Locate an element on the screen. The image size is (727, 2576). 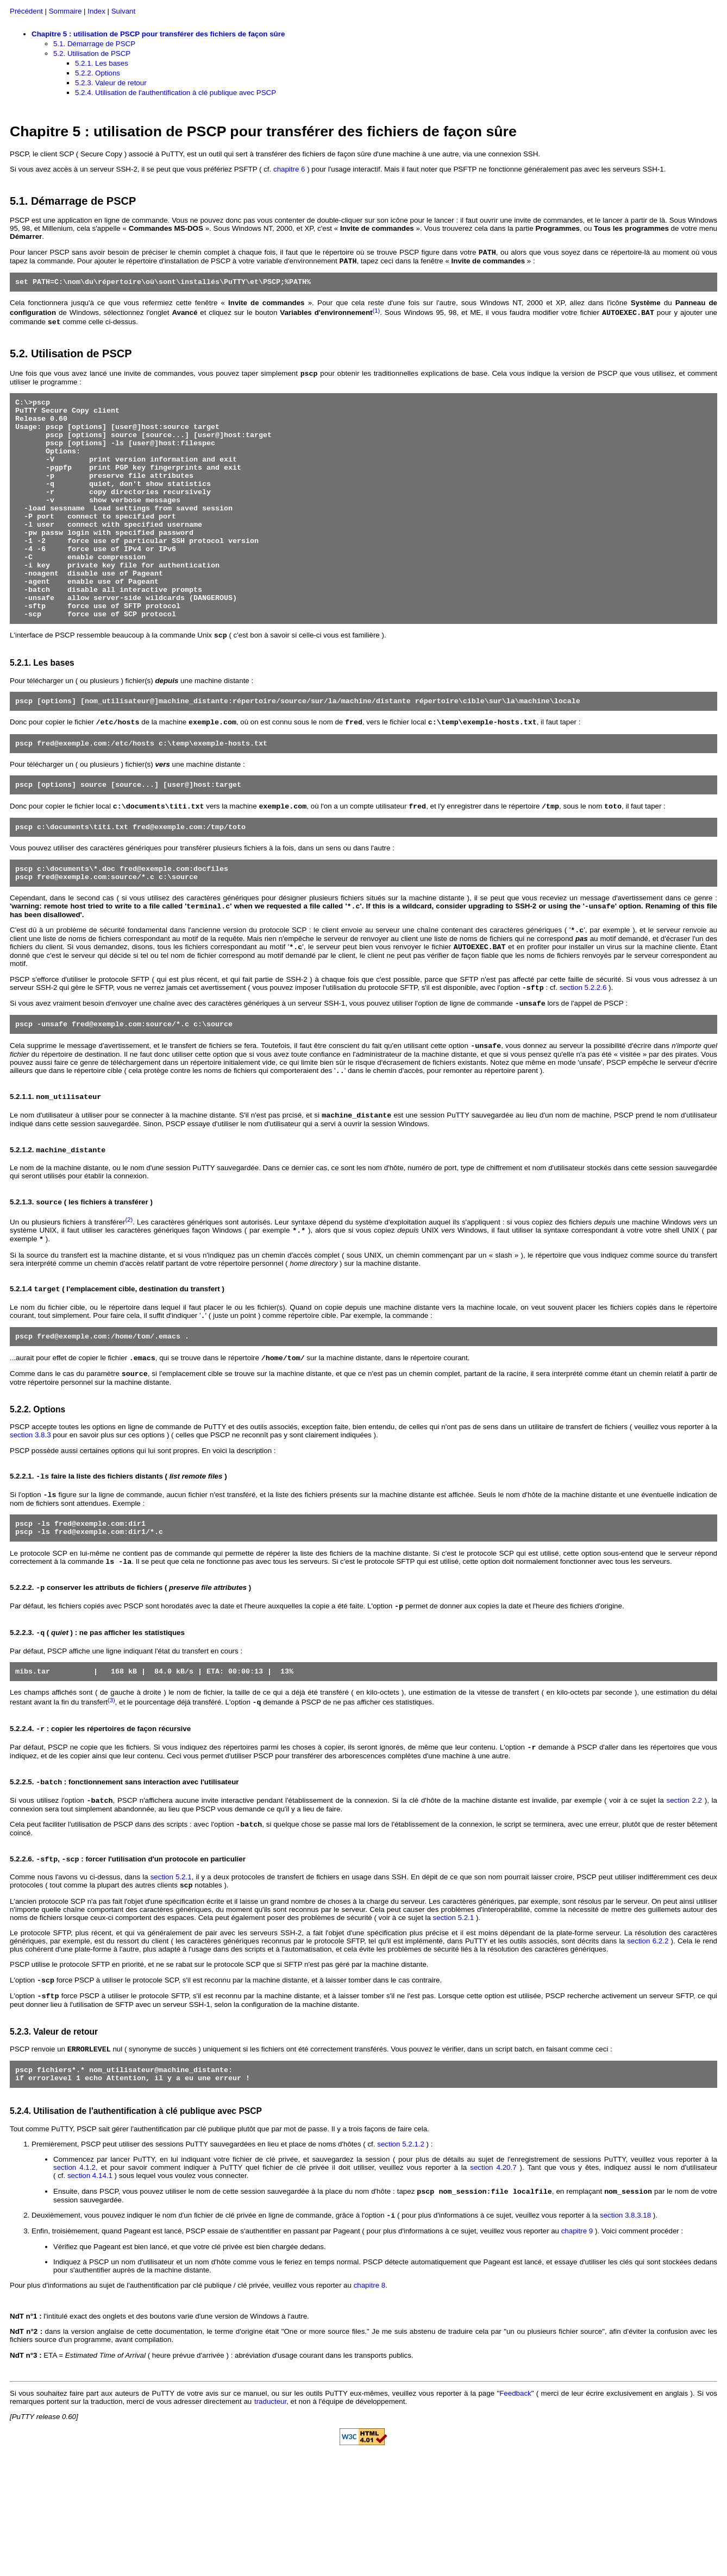
section 4.14.1 is located at coordinates (89, 2286).